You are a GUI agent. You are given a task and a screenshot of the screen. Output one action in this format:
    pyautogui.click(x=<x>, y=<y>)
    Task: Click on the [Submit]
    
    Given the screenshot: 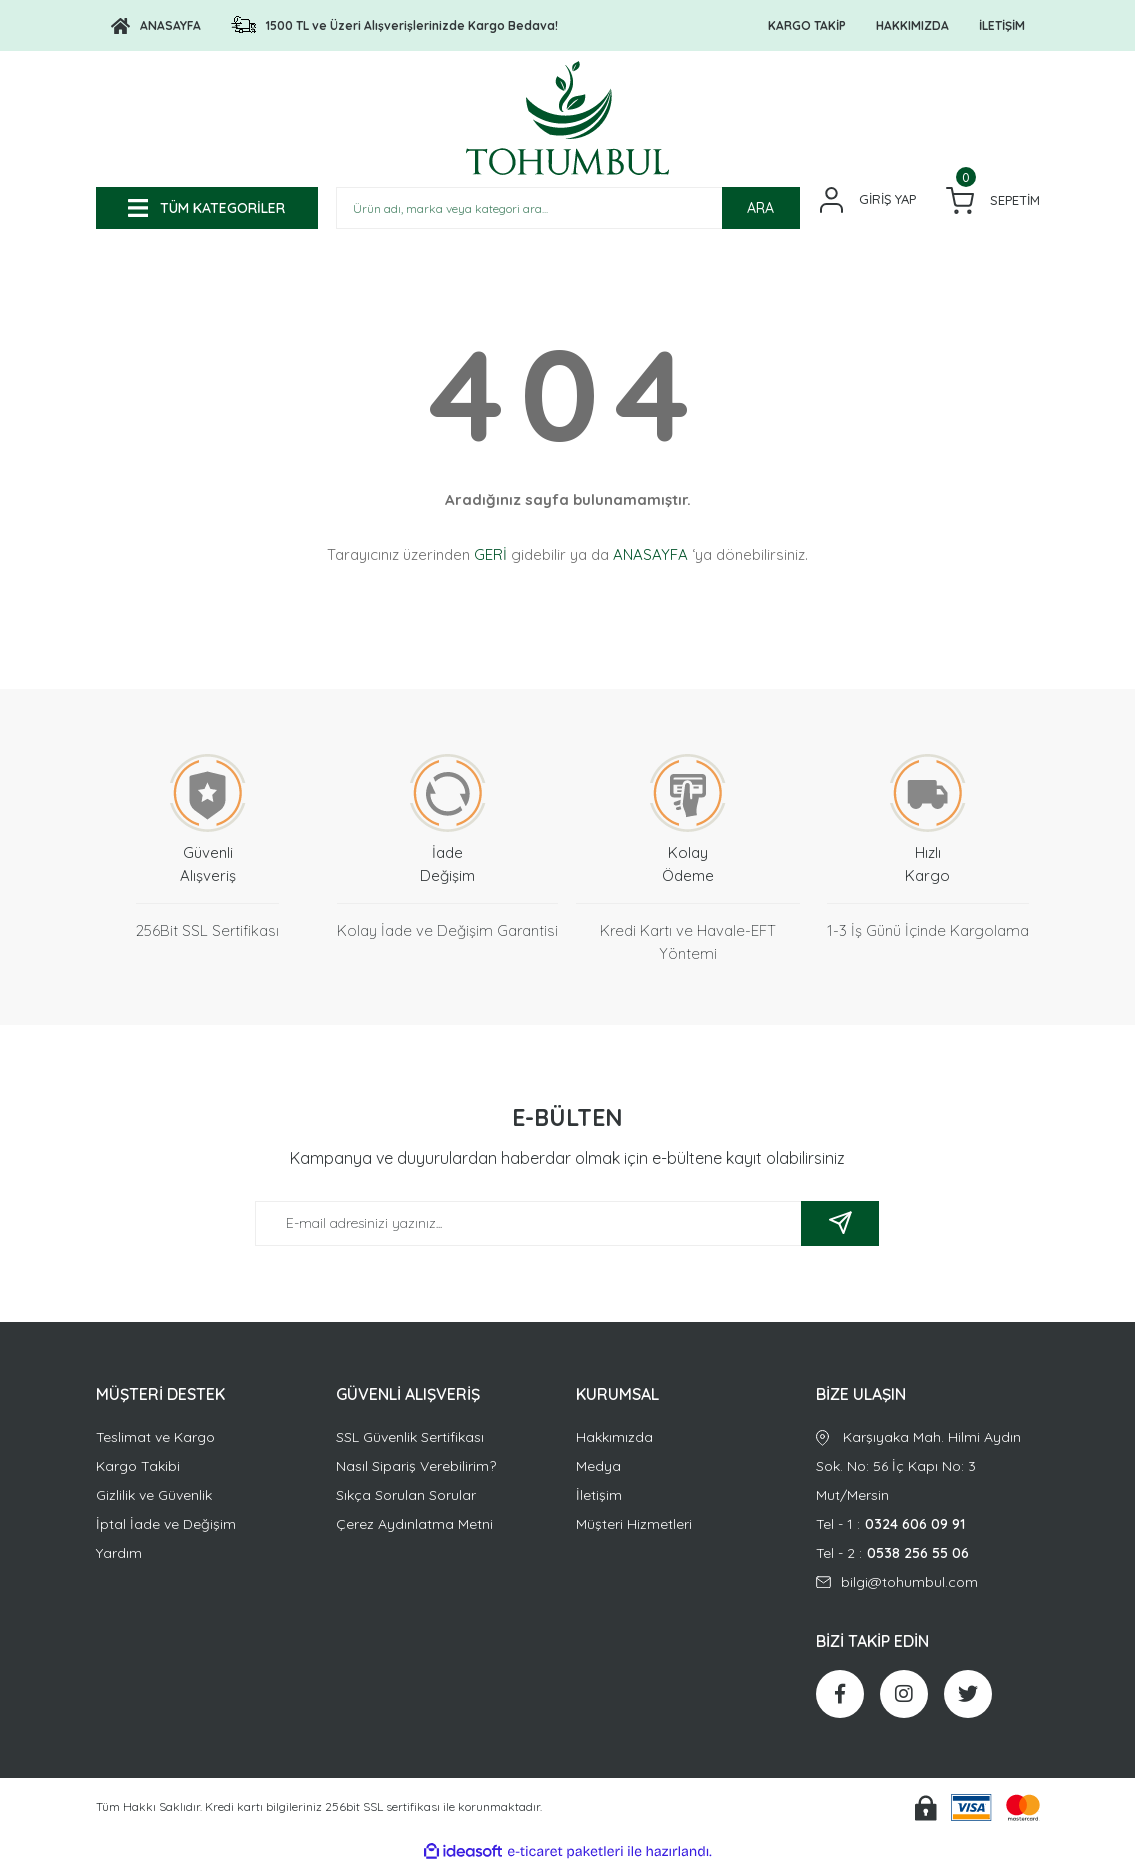 What is the action you would take?
    pyautogui.click(x=840, y=1223)
    